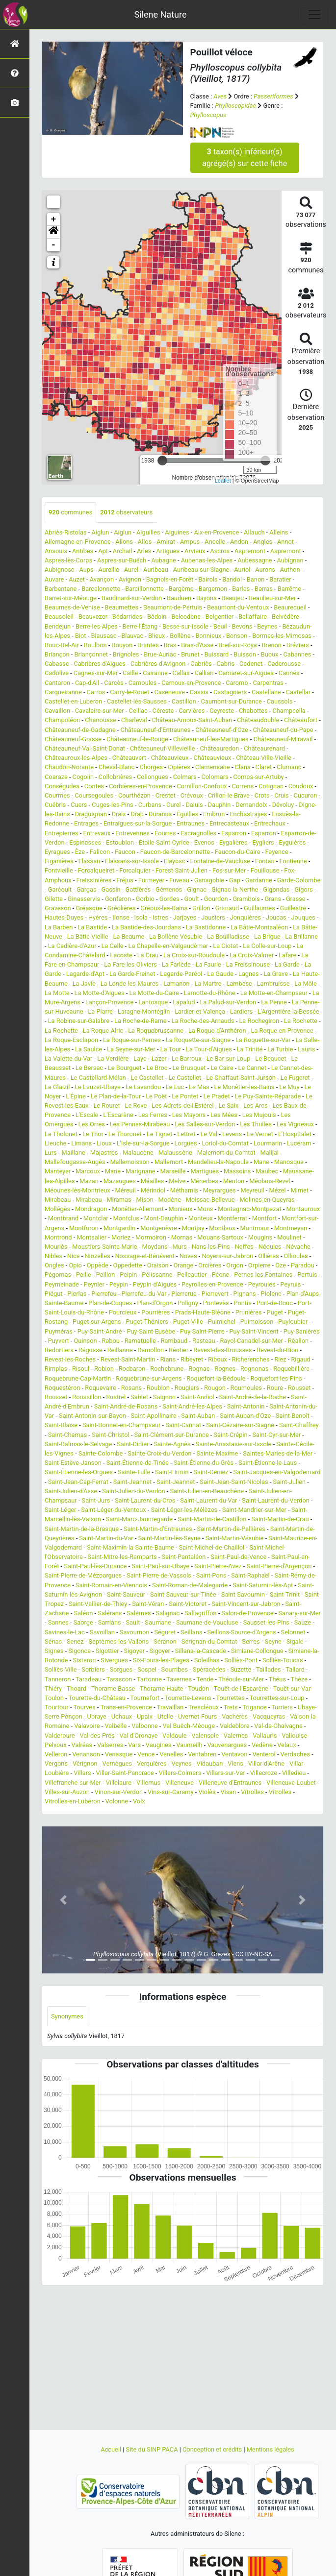 The image size is (336, 2576). I want to click on Oraison, so click(158, 1265).